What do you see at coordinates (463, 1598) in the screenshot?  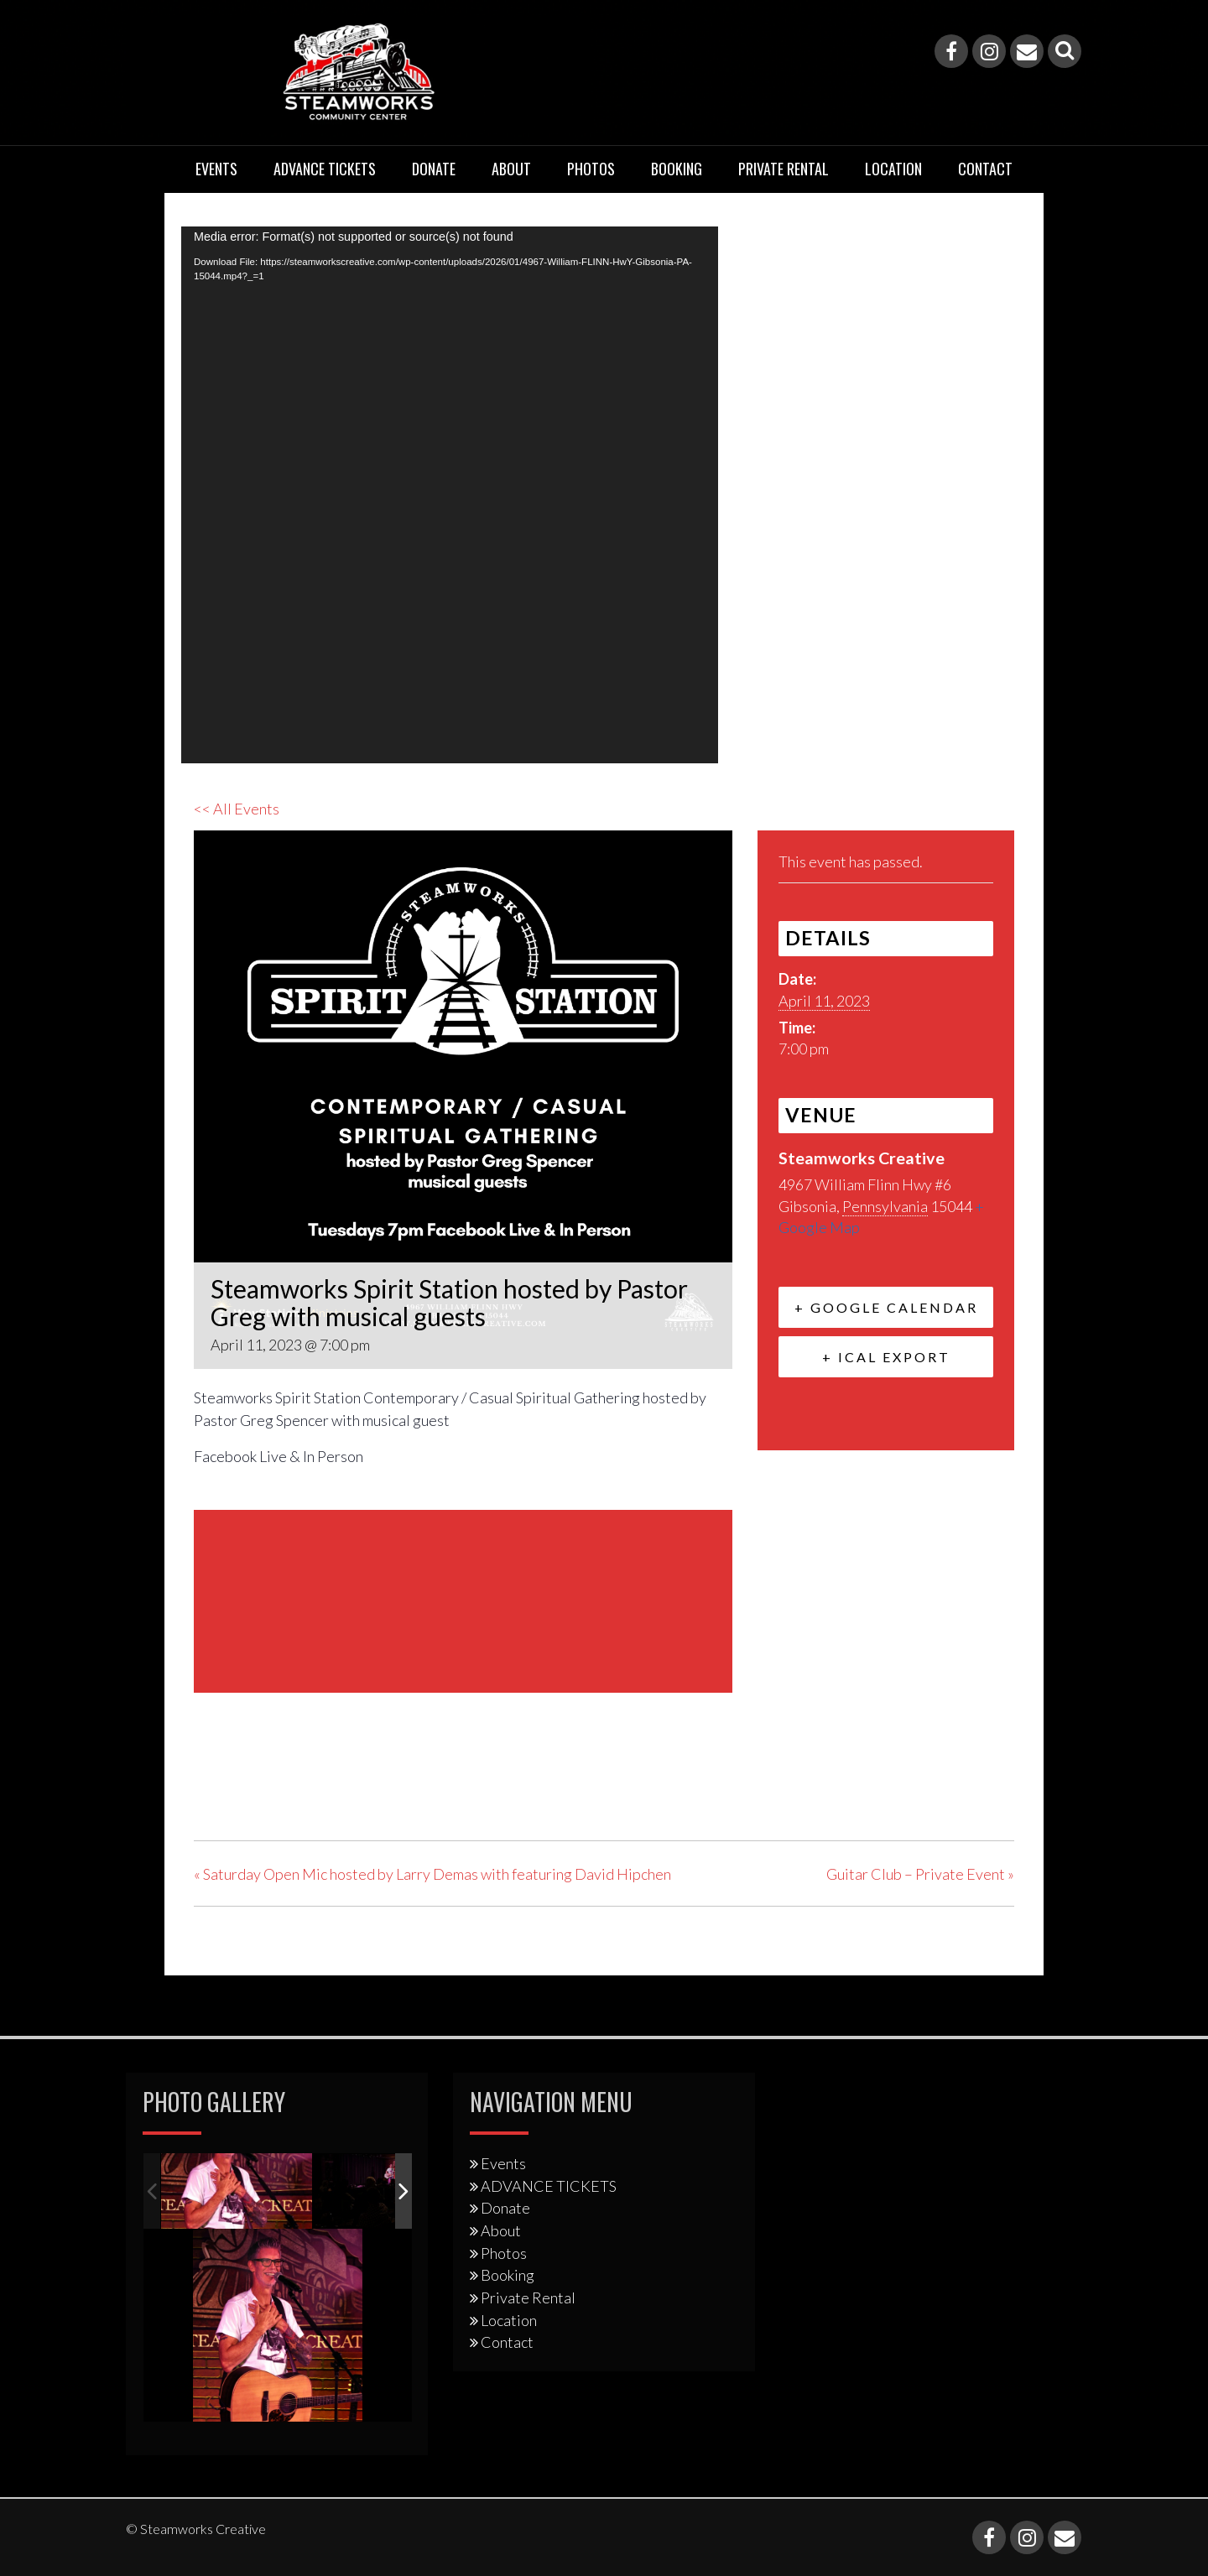 I see `[Venue location map]` at bounding box center [463, 1598].